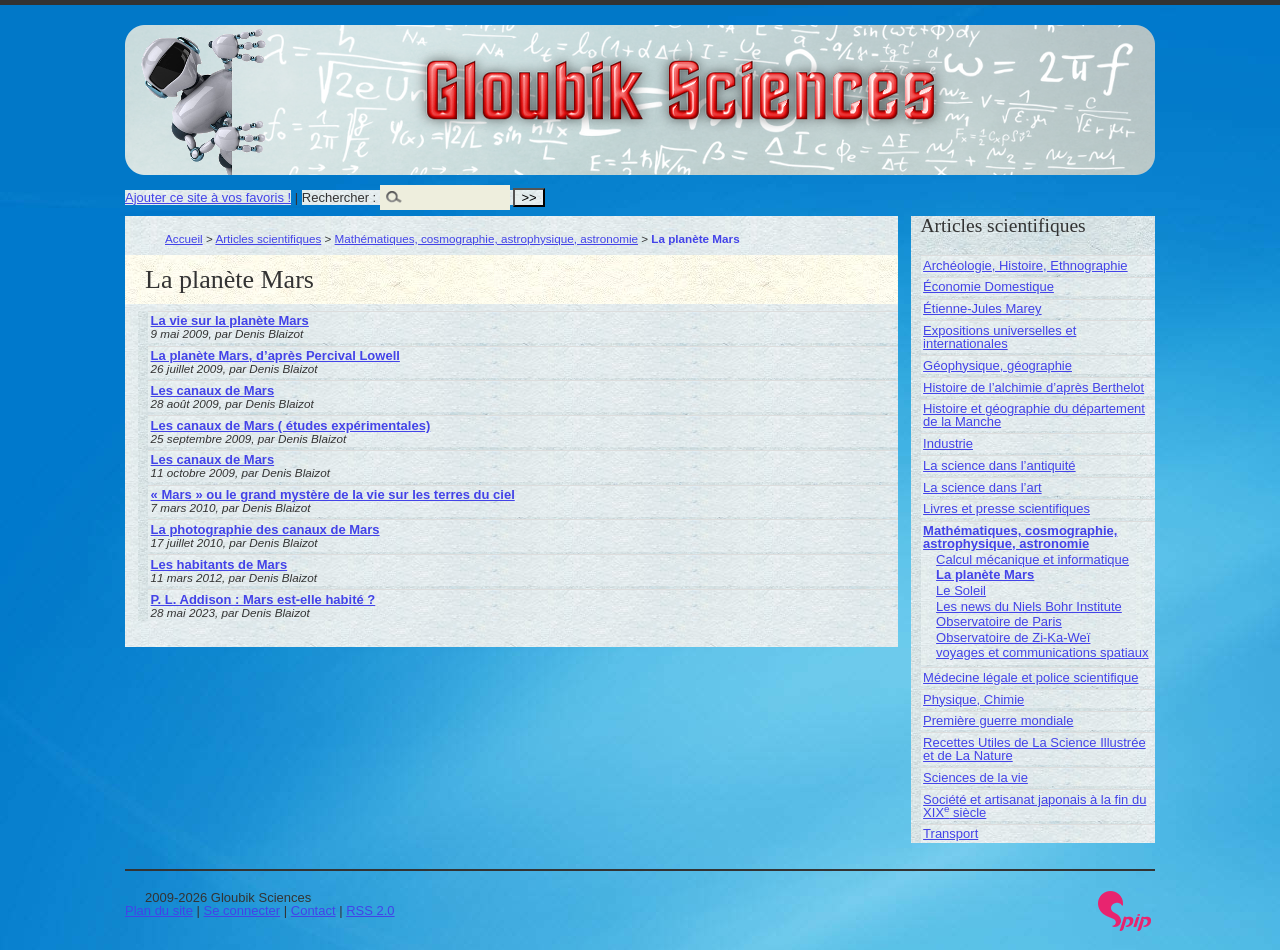  I want to click on La science dans l’antiquité, so click(999, 465).